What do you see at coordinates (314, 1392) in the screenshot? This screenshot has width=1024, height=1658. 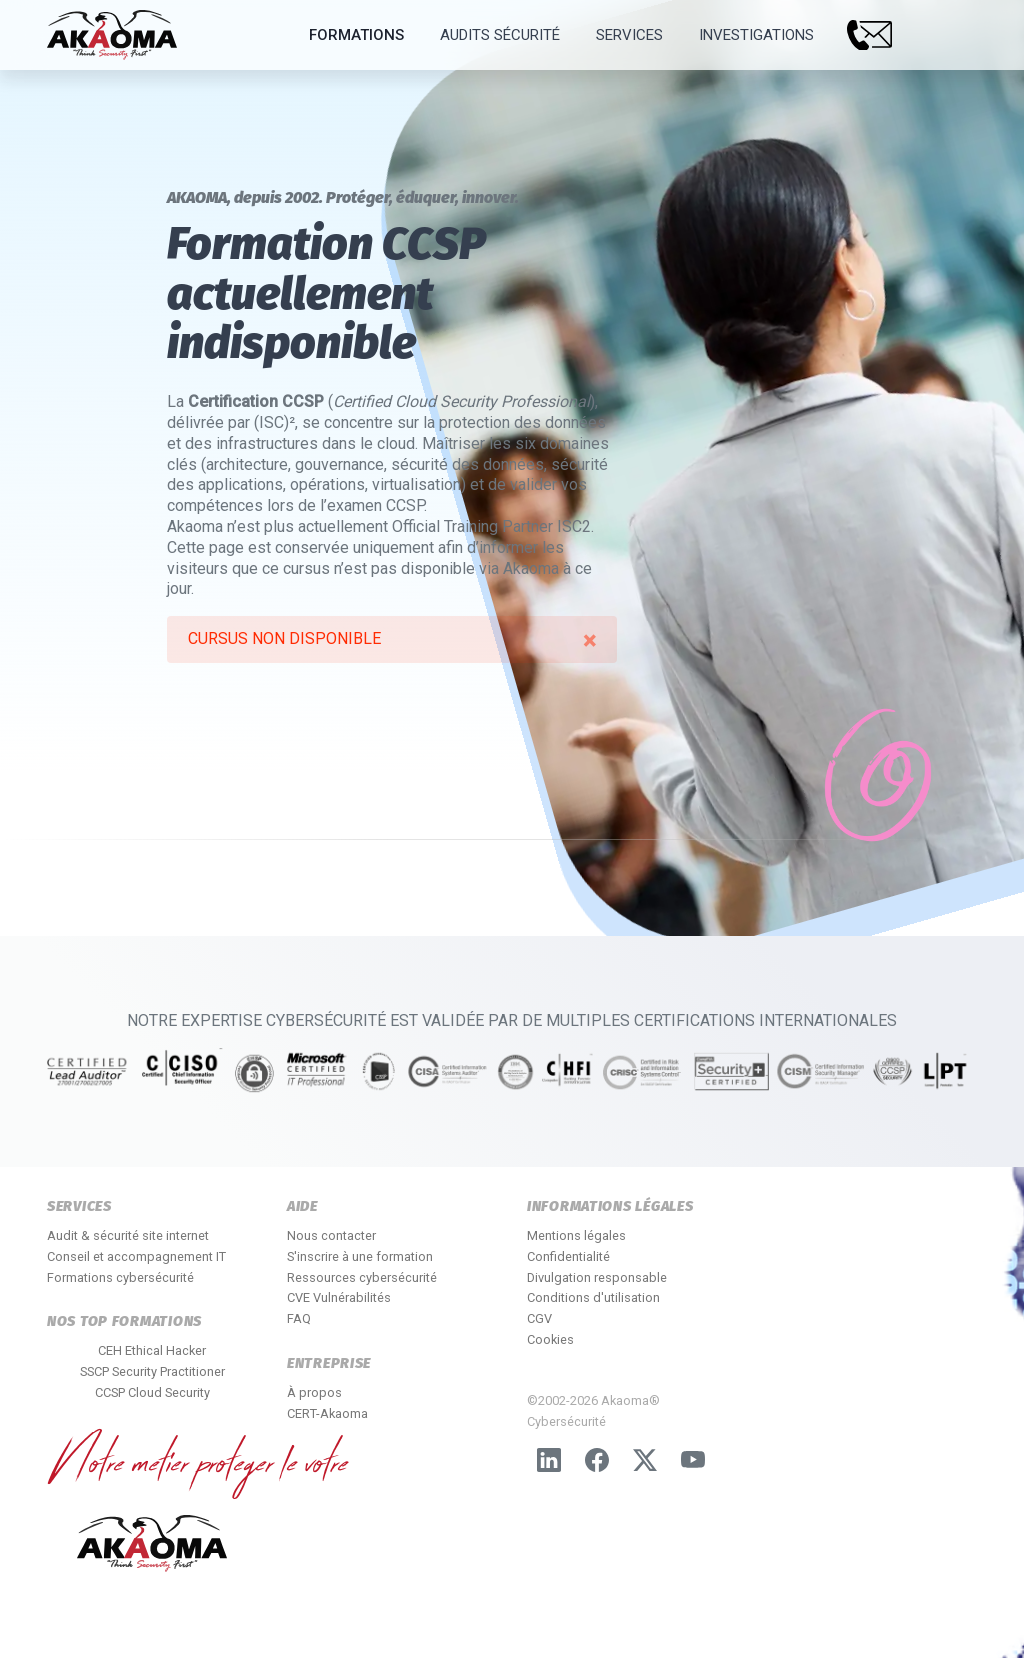 I see `À propos` at bounding box center [314, 1392].